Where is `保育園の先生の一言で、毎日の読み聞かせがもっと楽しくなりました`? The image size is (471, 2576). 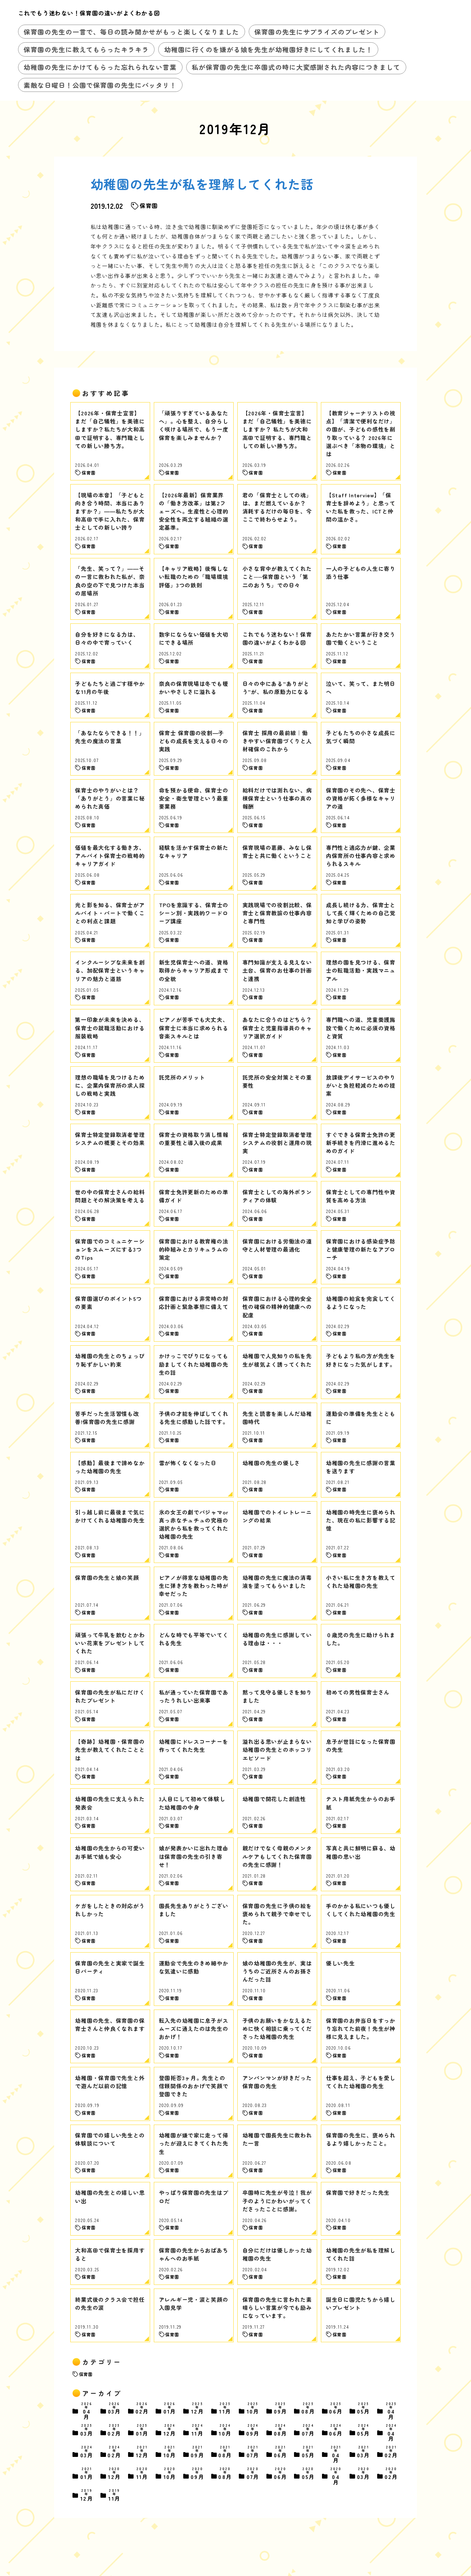 保育園の先生の一言で、毎日の読み聞かせがもっと楽しくなりました is located at coordinates (131, 31).